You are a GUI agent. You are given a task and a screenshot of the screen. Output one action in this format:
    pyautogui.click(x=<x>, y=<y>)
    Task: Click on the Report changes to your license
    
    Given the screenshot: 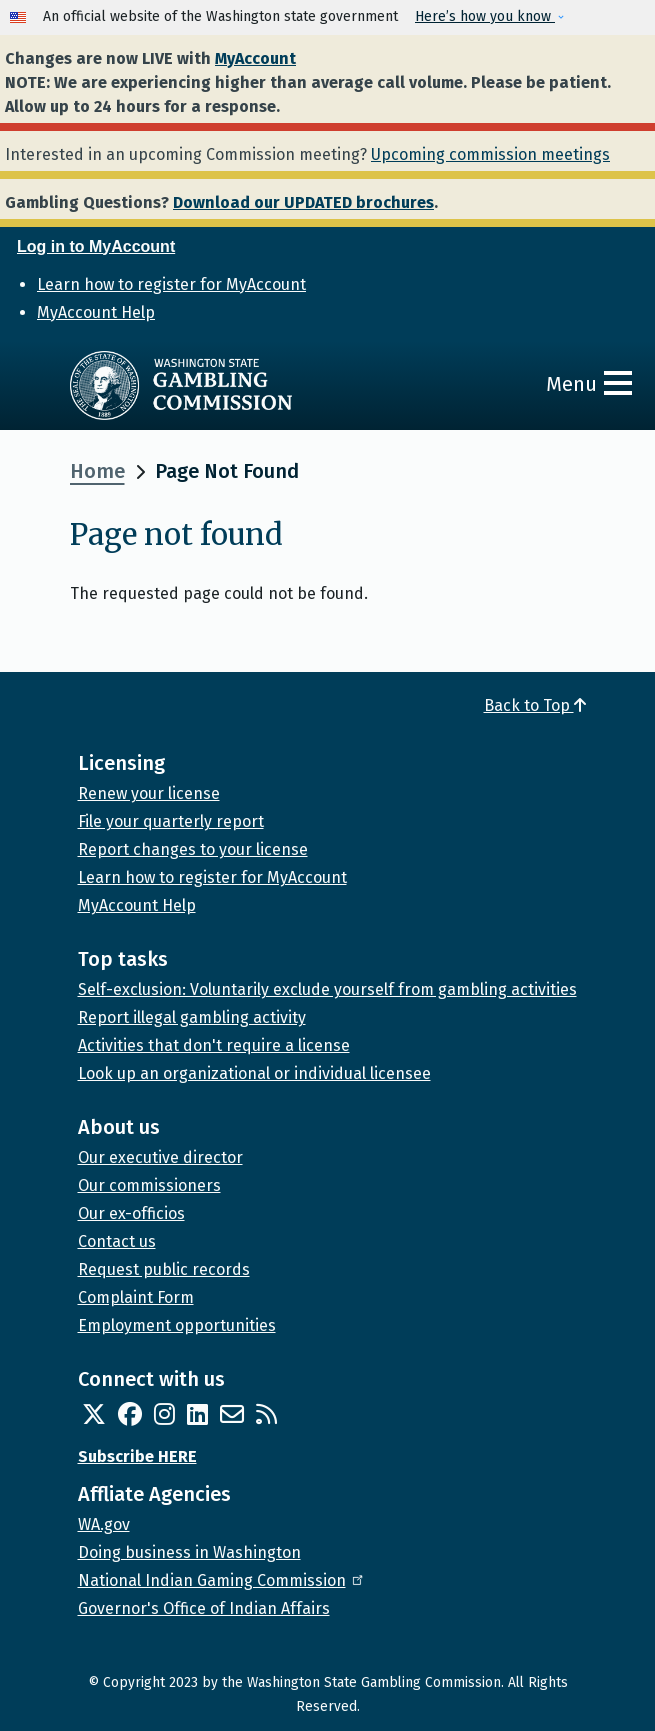 What is the action you would take?
    pyautogui.click(x=193, y=849)
    